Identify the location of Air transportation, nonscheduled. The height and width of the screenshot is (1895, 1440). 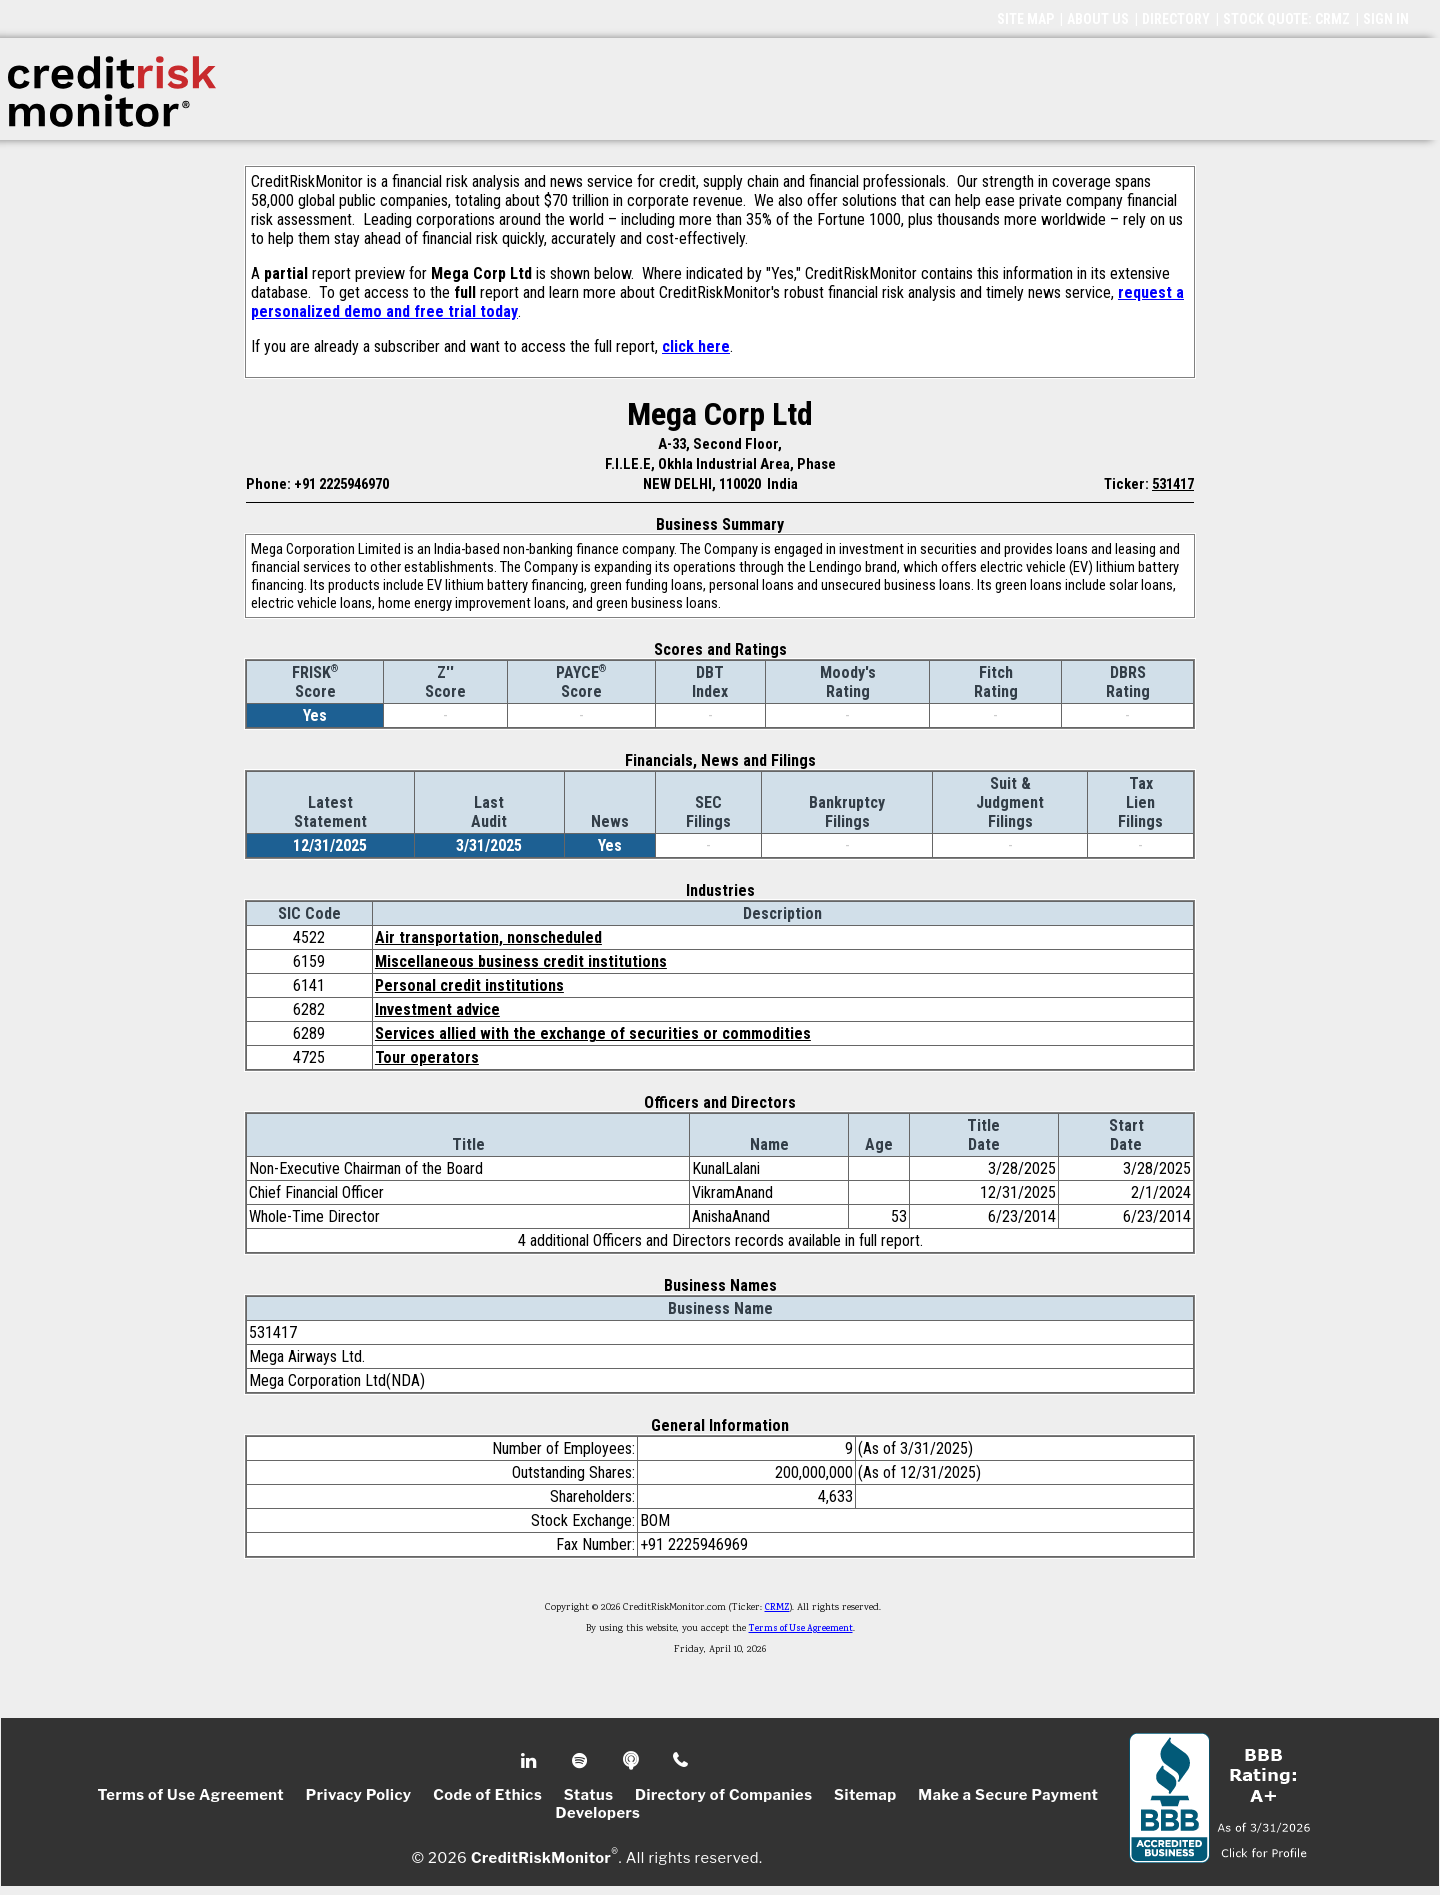
(488, 937).